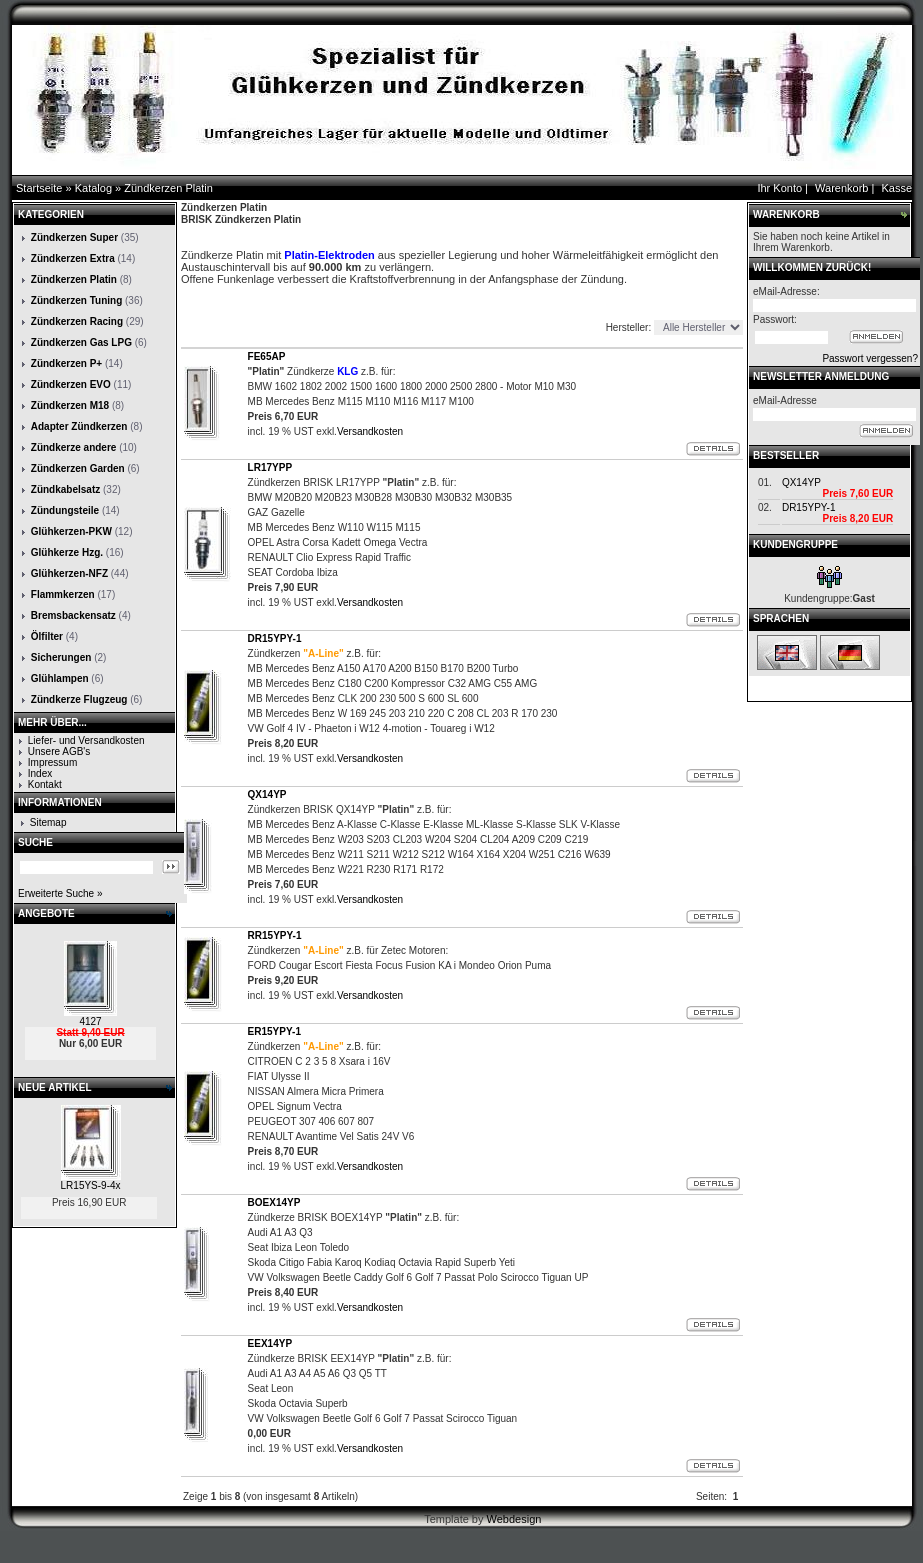  What do you see at coordinates (93, 188) in the screenshot?
I see `Katalog` at bounding box center [93, 188].